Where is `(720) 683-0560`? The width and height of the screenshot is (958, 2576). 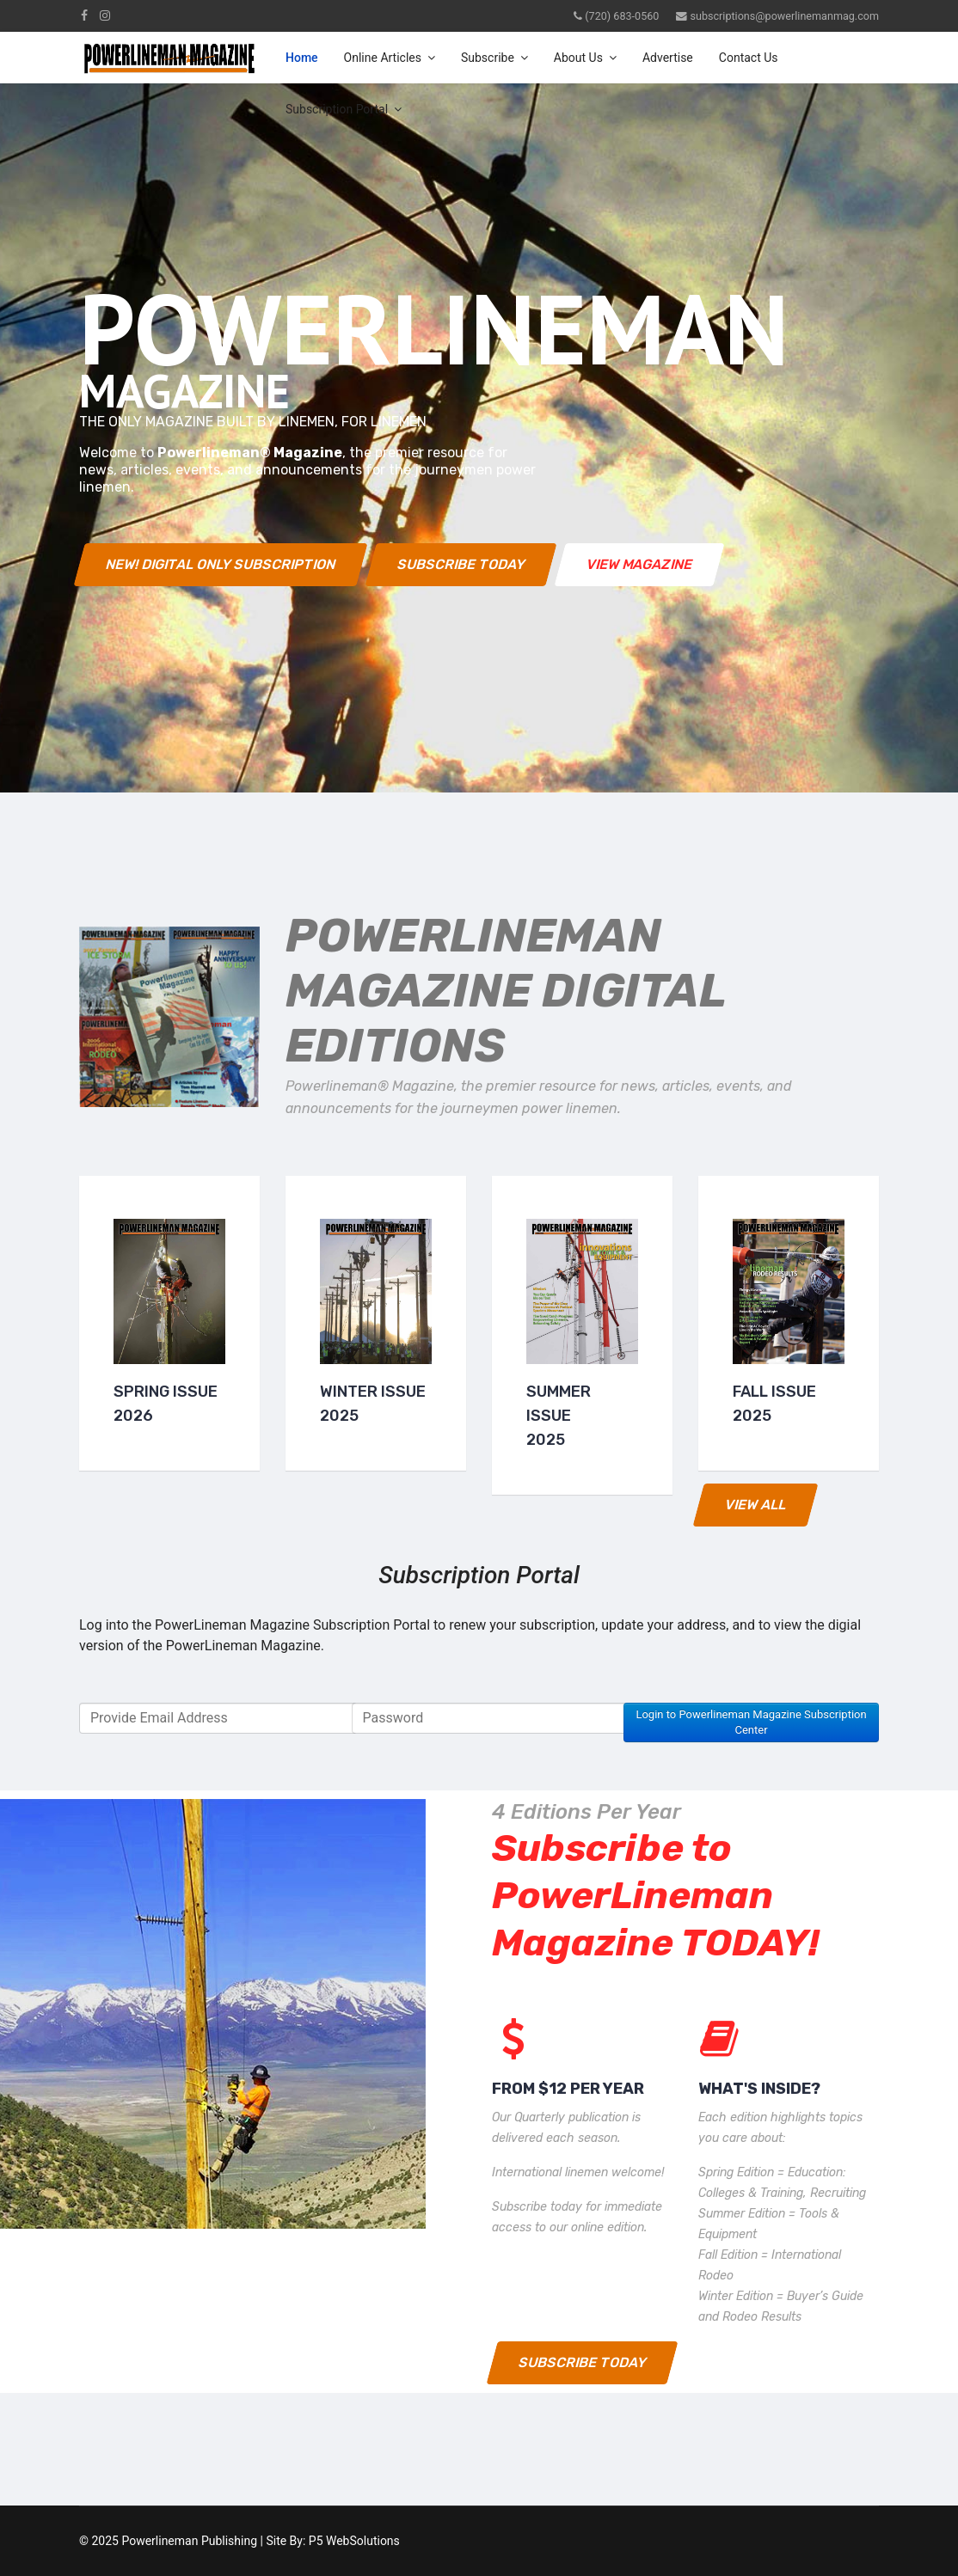 (720) 683-0560 is located at coordinates (622, 15).